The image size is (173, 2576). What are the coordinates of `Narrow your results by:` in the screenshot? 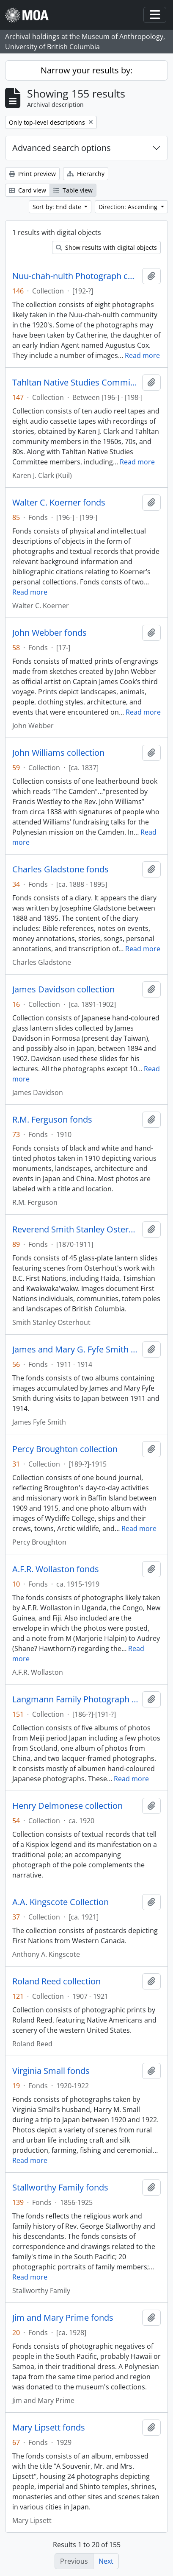 It's located at (86, 70).